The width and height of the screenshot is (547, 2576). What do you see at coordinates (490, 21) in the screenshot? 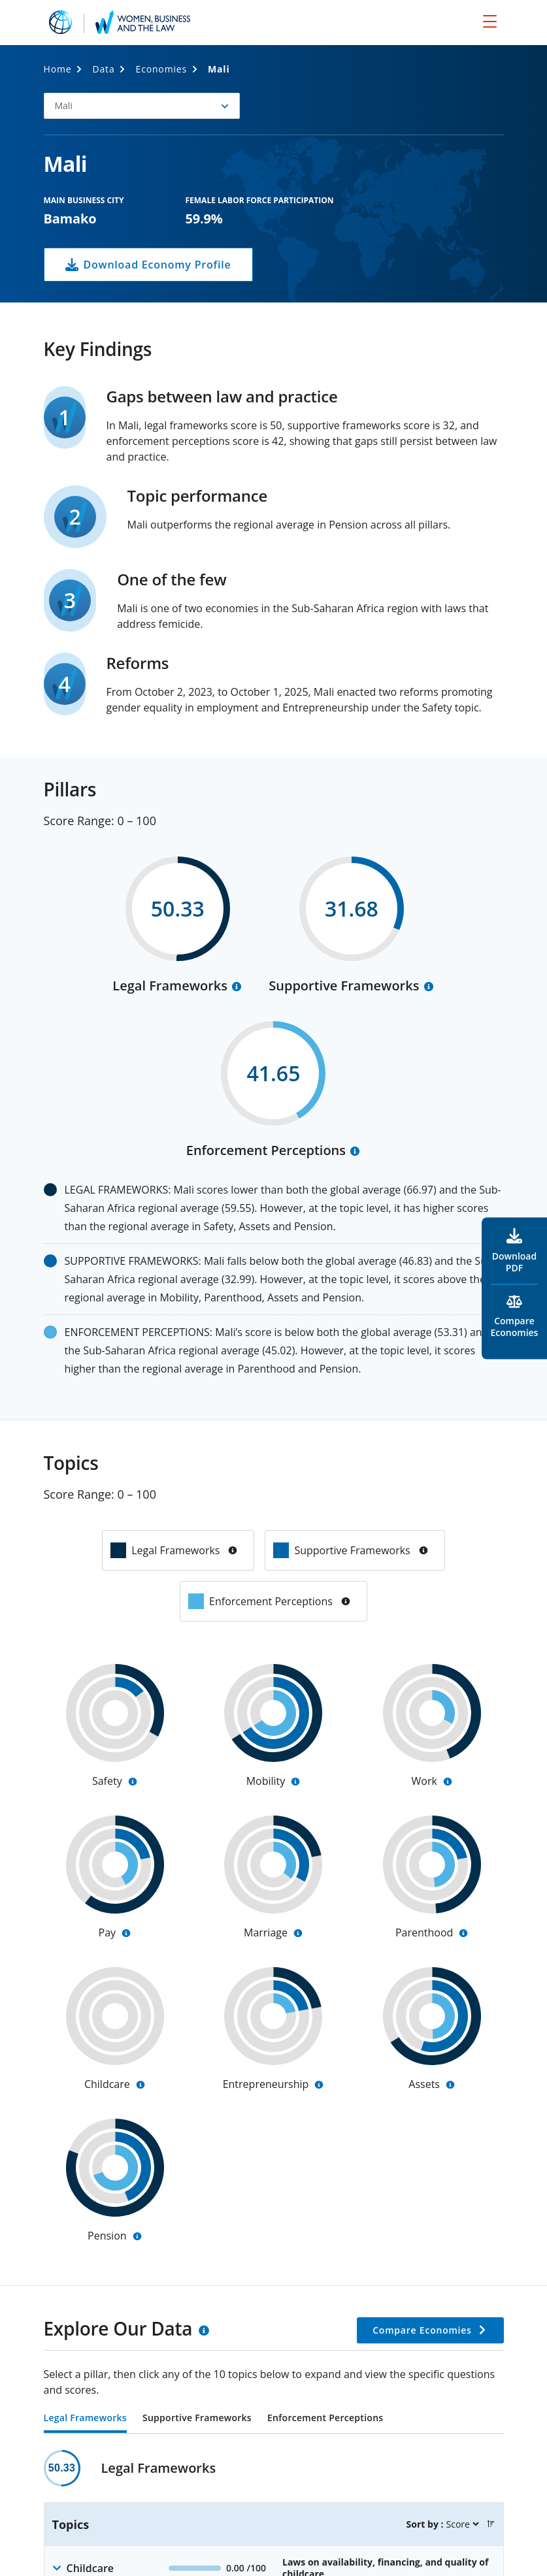
I see `[menu]` at bounding box center [490, 21].